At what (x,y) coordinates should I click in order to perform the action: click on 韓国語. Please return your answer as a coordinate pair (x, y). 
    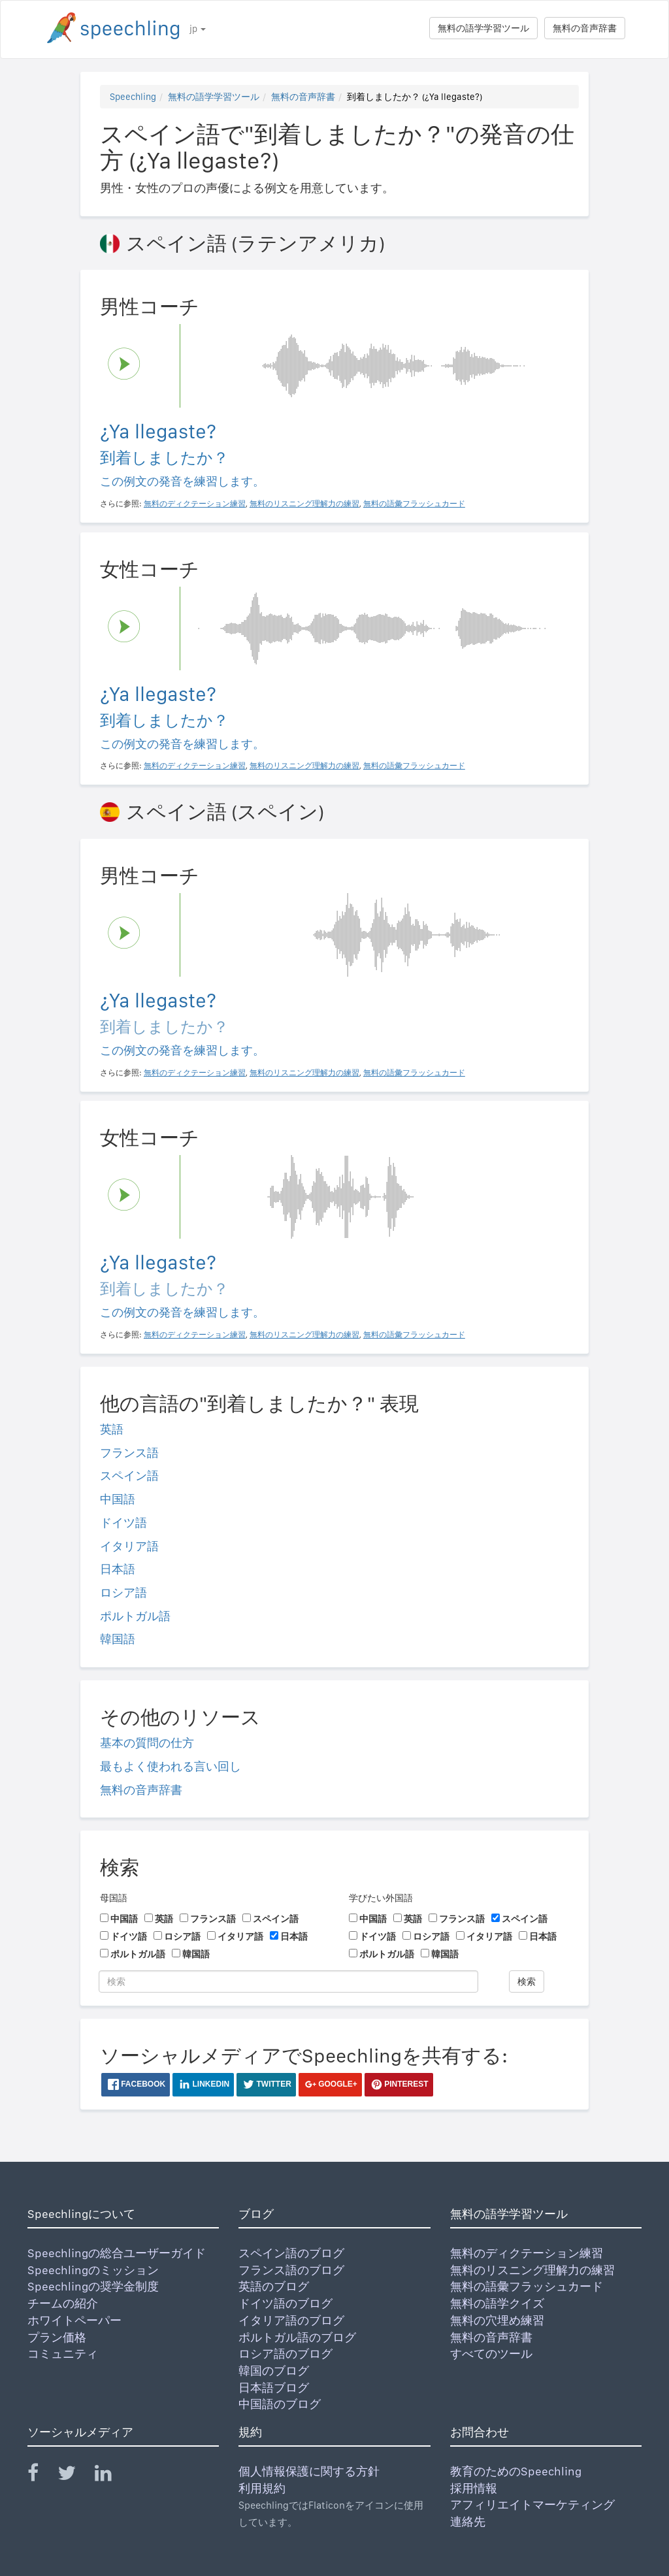
    Looking at the image, I should click on (117, 1639).